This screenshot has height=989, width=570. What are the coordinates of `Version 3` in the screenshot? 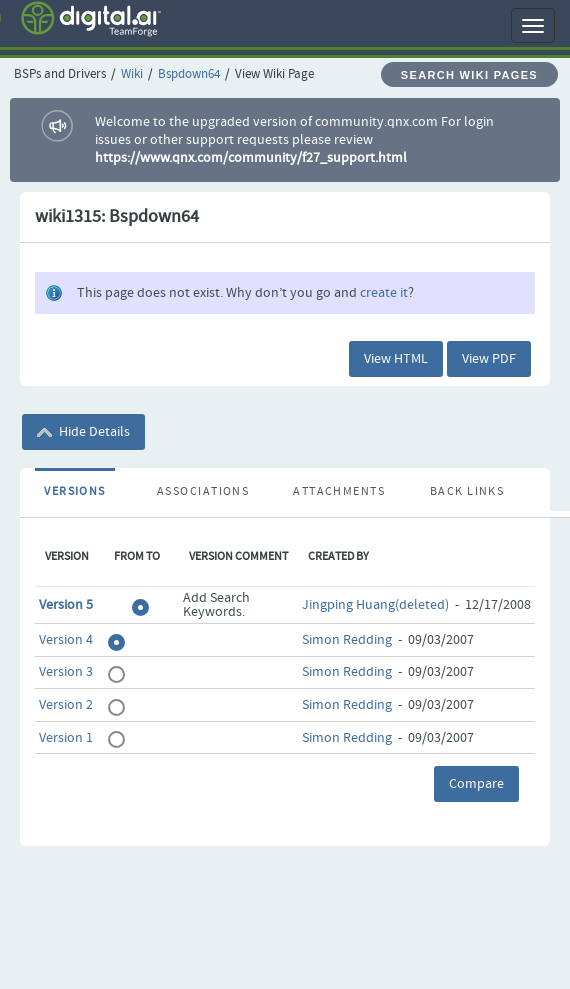 It's located at (66, 672).